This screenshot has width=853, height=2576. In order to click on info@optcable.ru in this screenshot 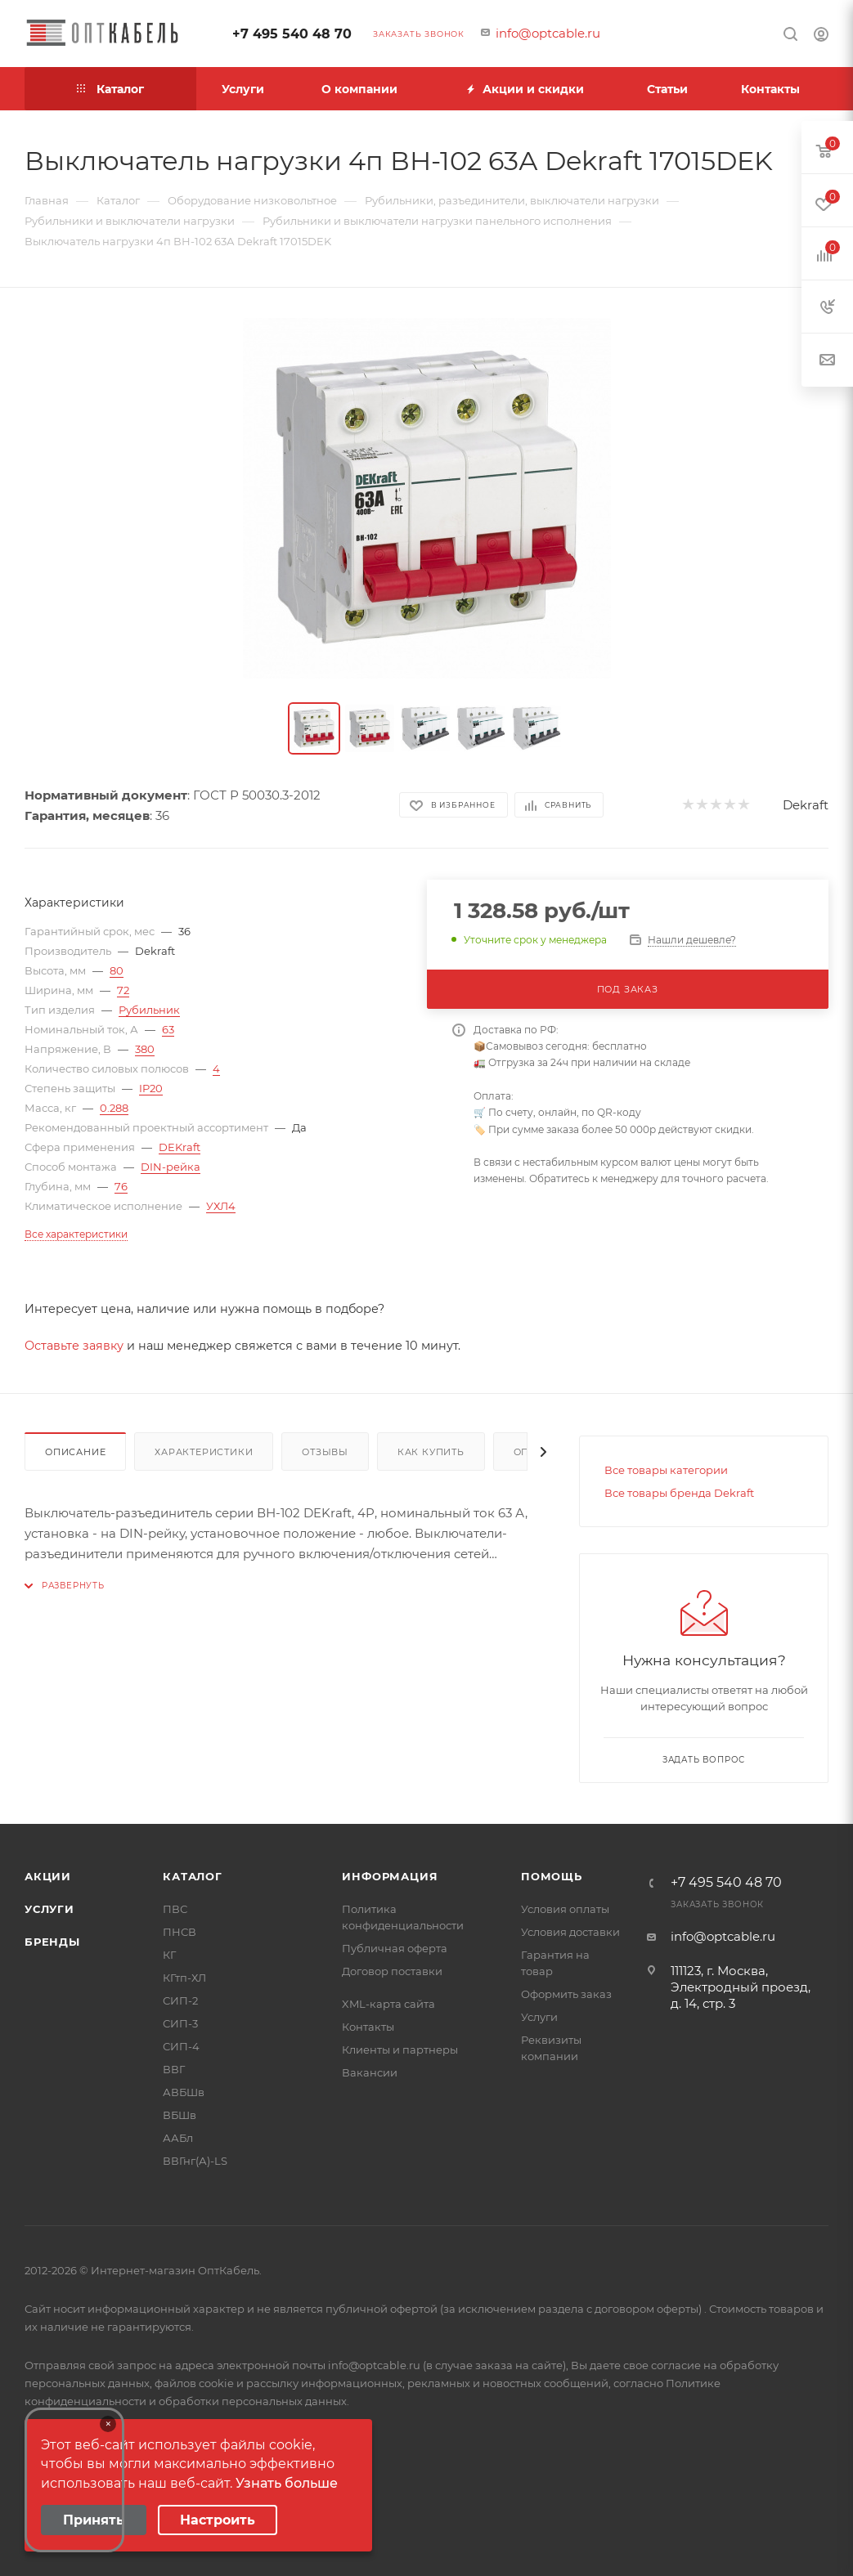, I will do `click(548, 33)`.